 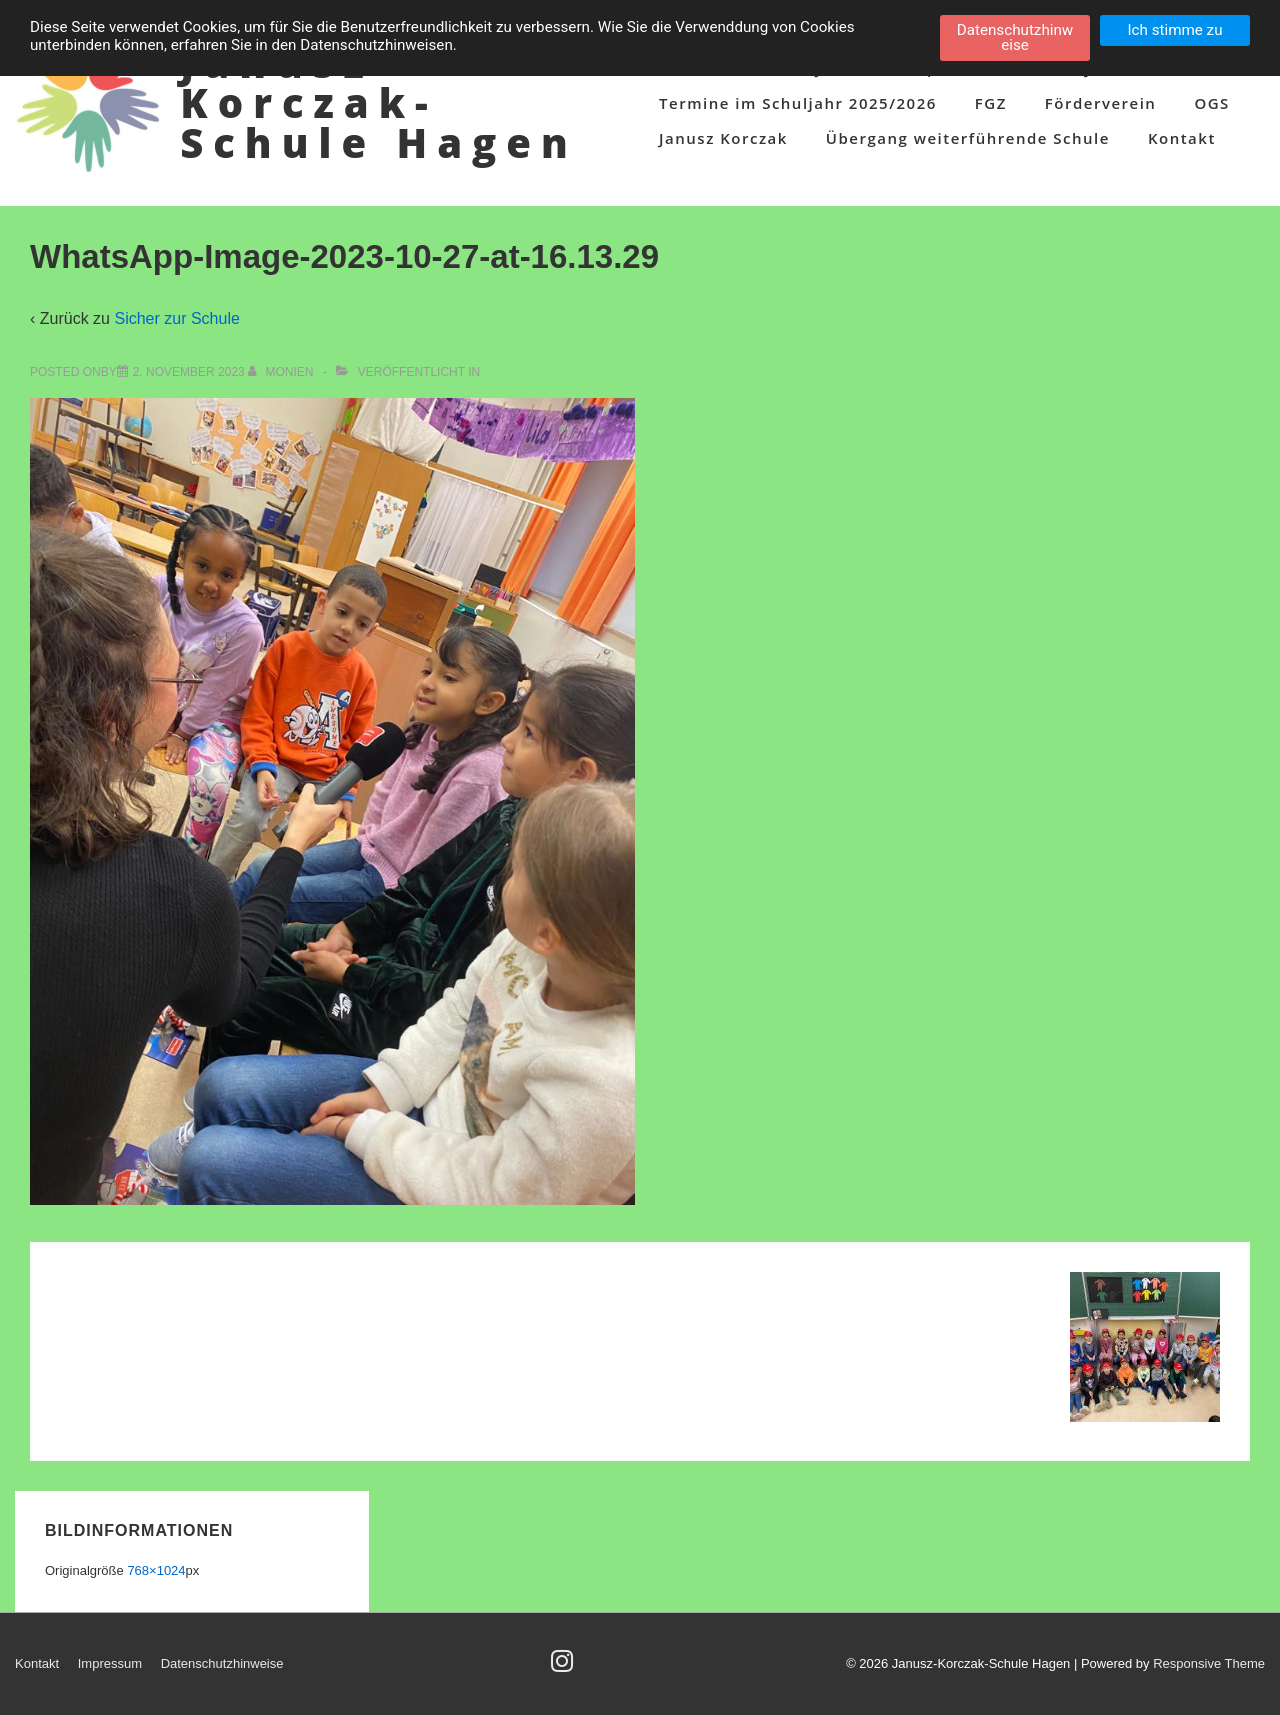 What do you see at coordinates (156, 1570) in the screenshot?
I see `768×1024` at bounding box center [156, 1570].